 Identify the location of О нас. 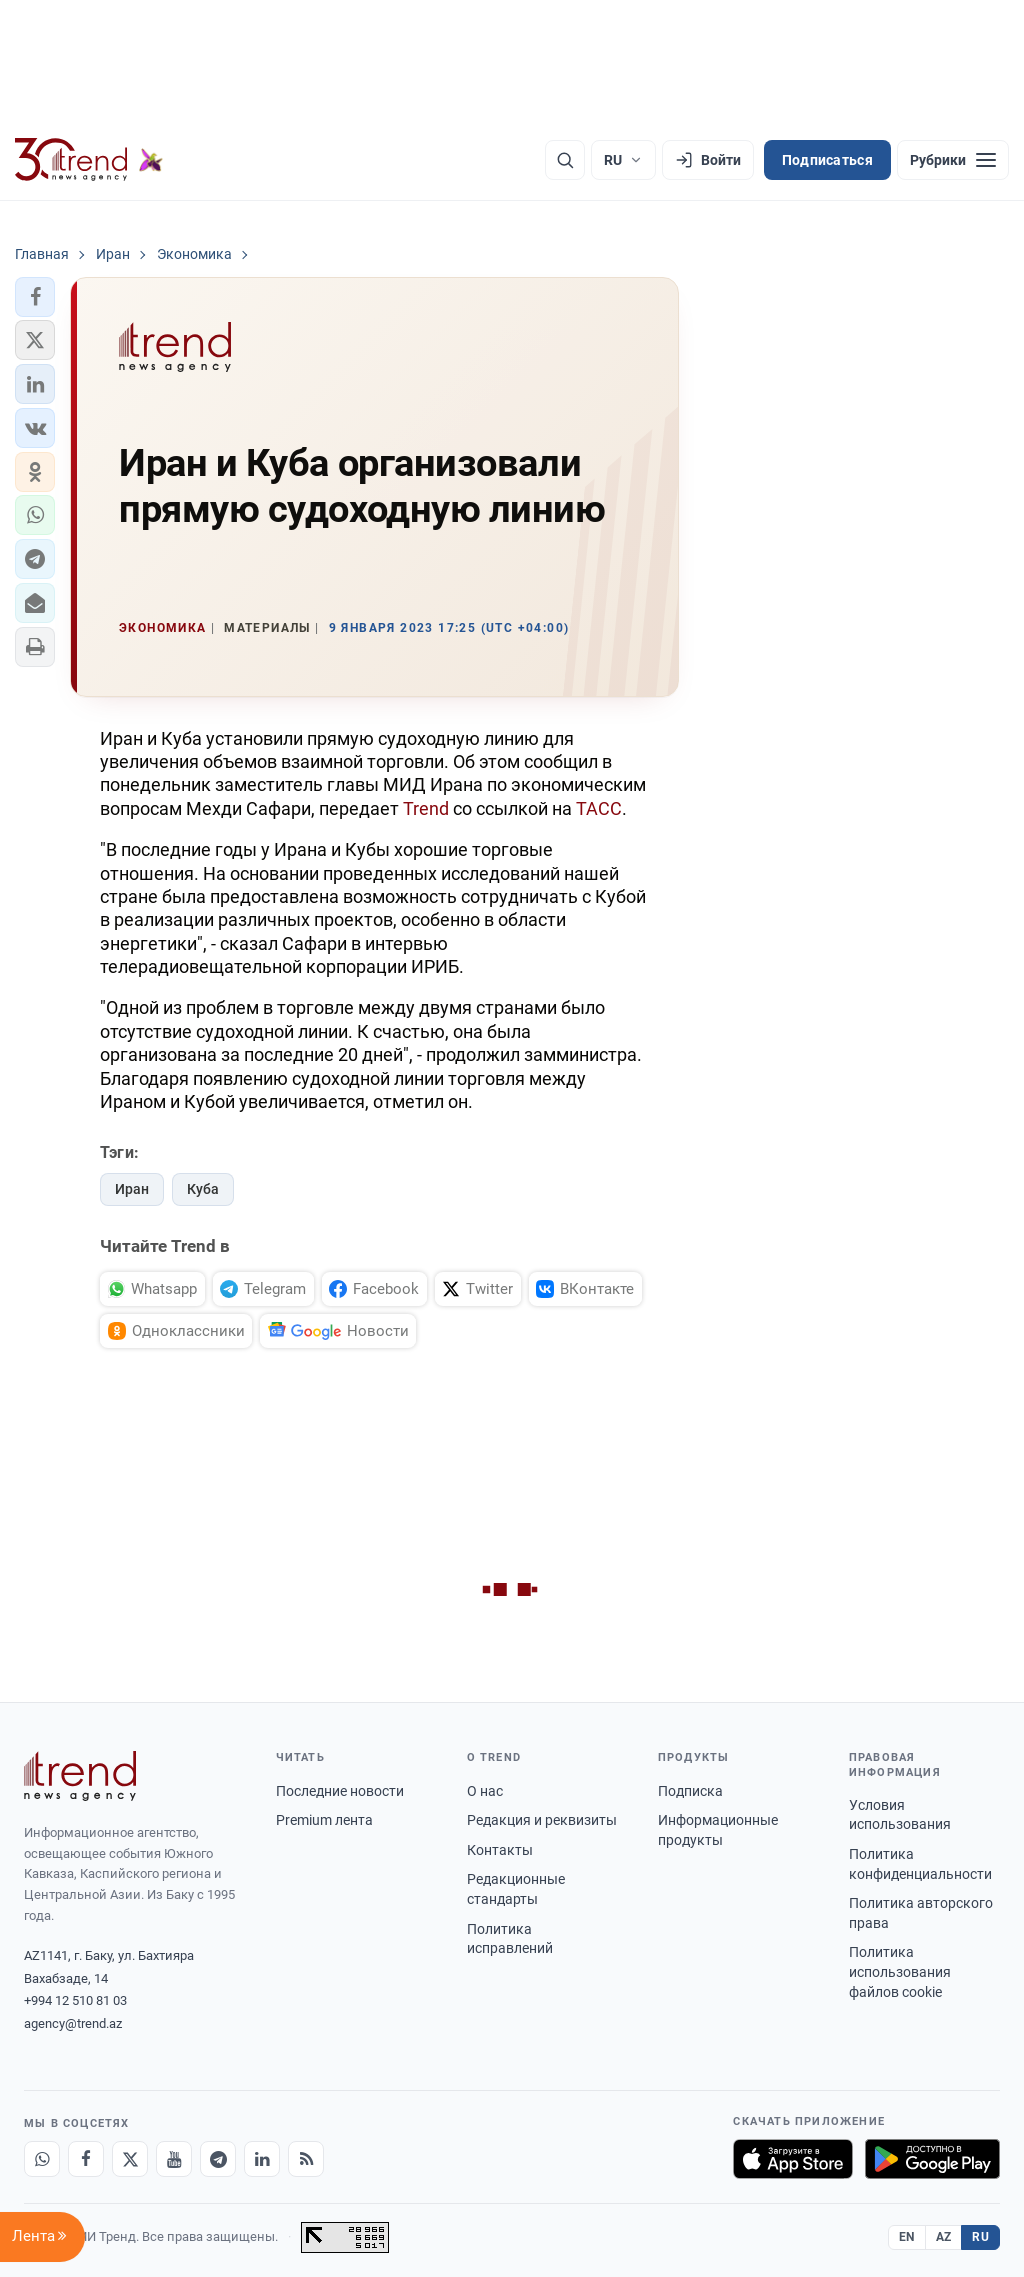
(485, 1791).